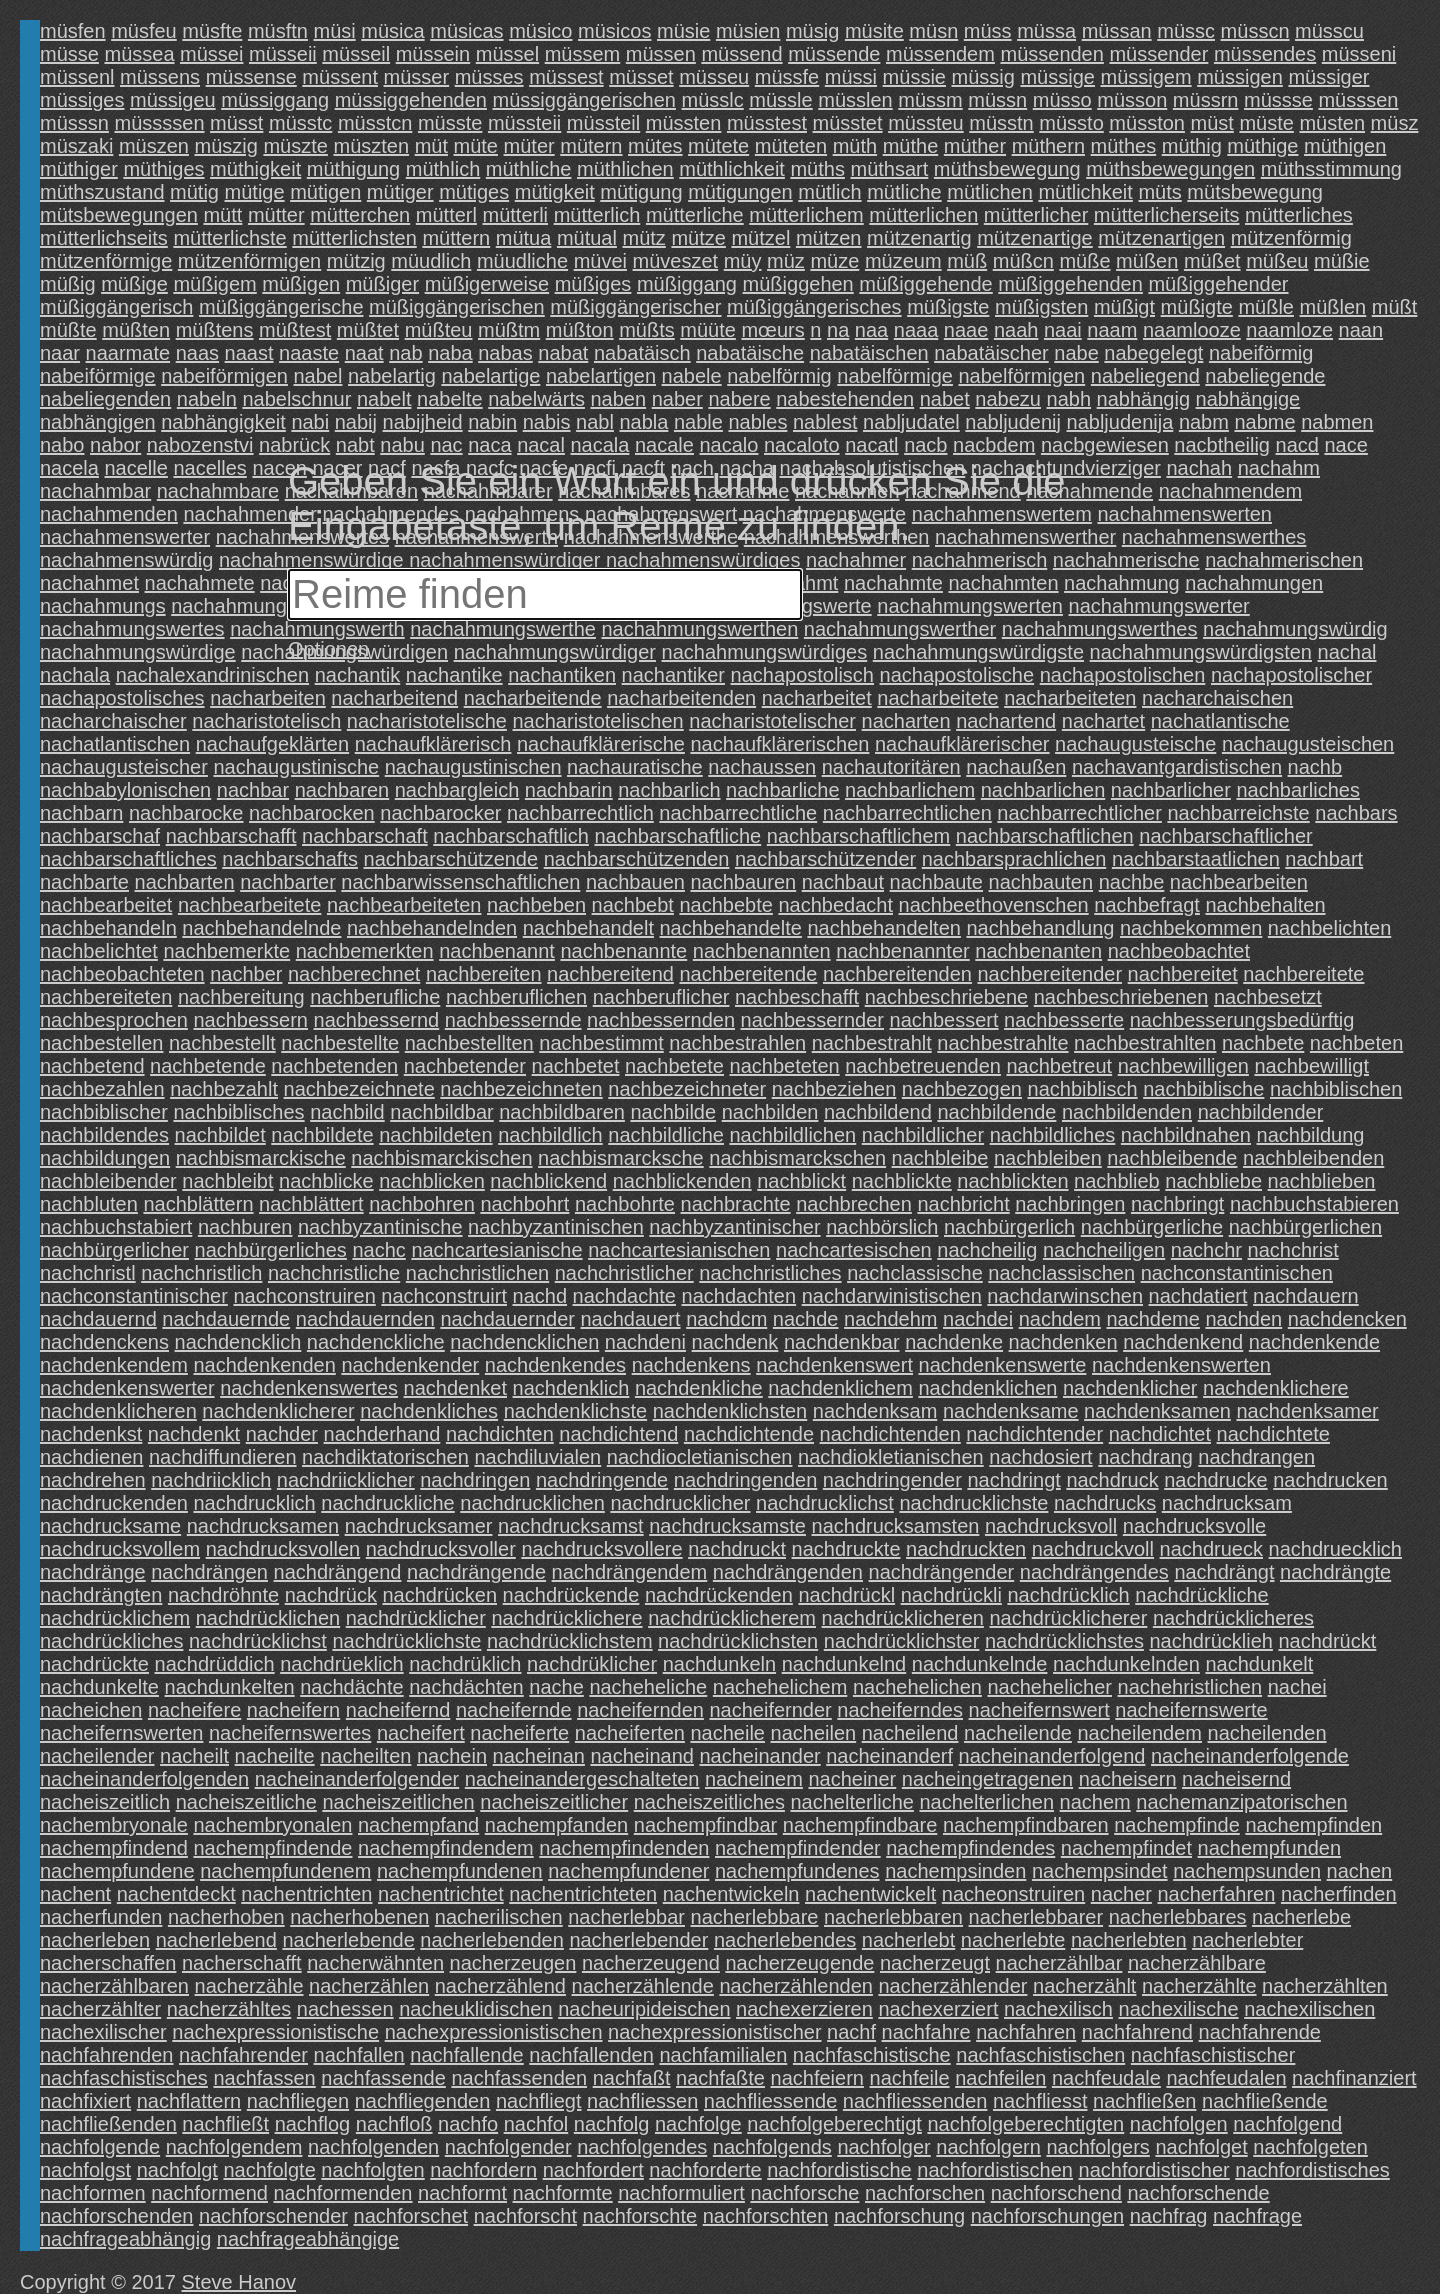  Describe the element at coordinates (264, 1365) in the screenshot. I see `nachdenkenden` at that location.